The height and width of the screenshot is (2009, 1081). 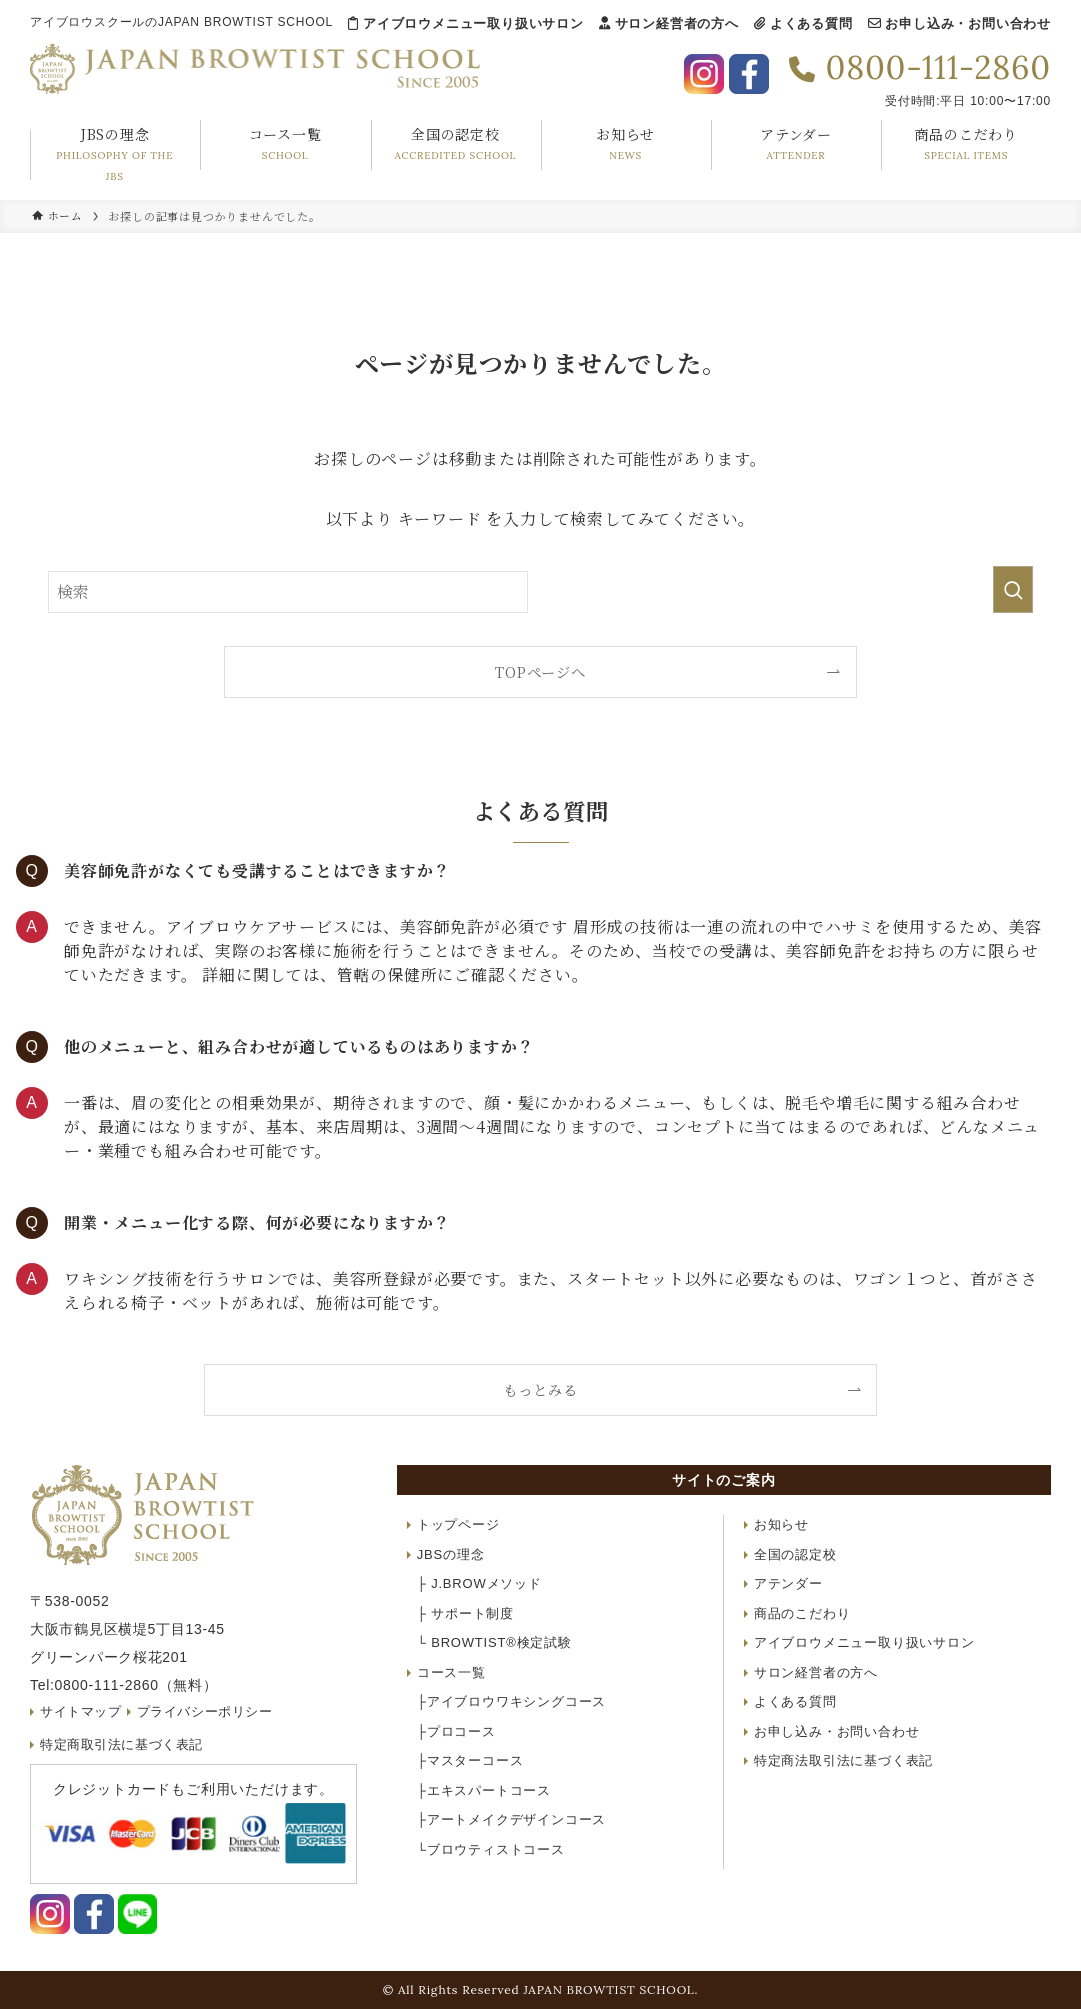 What do you see at coordinates (540, 671) in the screenshot?
I see `TOPページへ` at bounding box center [540, 671].